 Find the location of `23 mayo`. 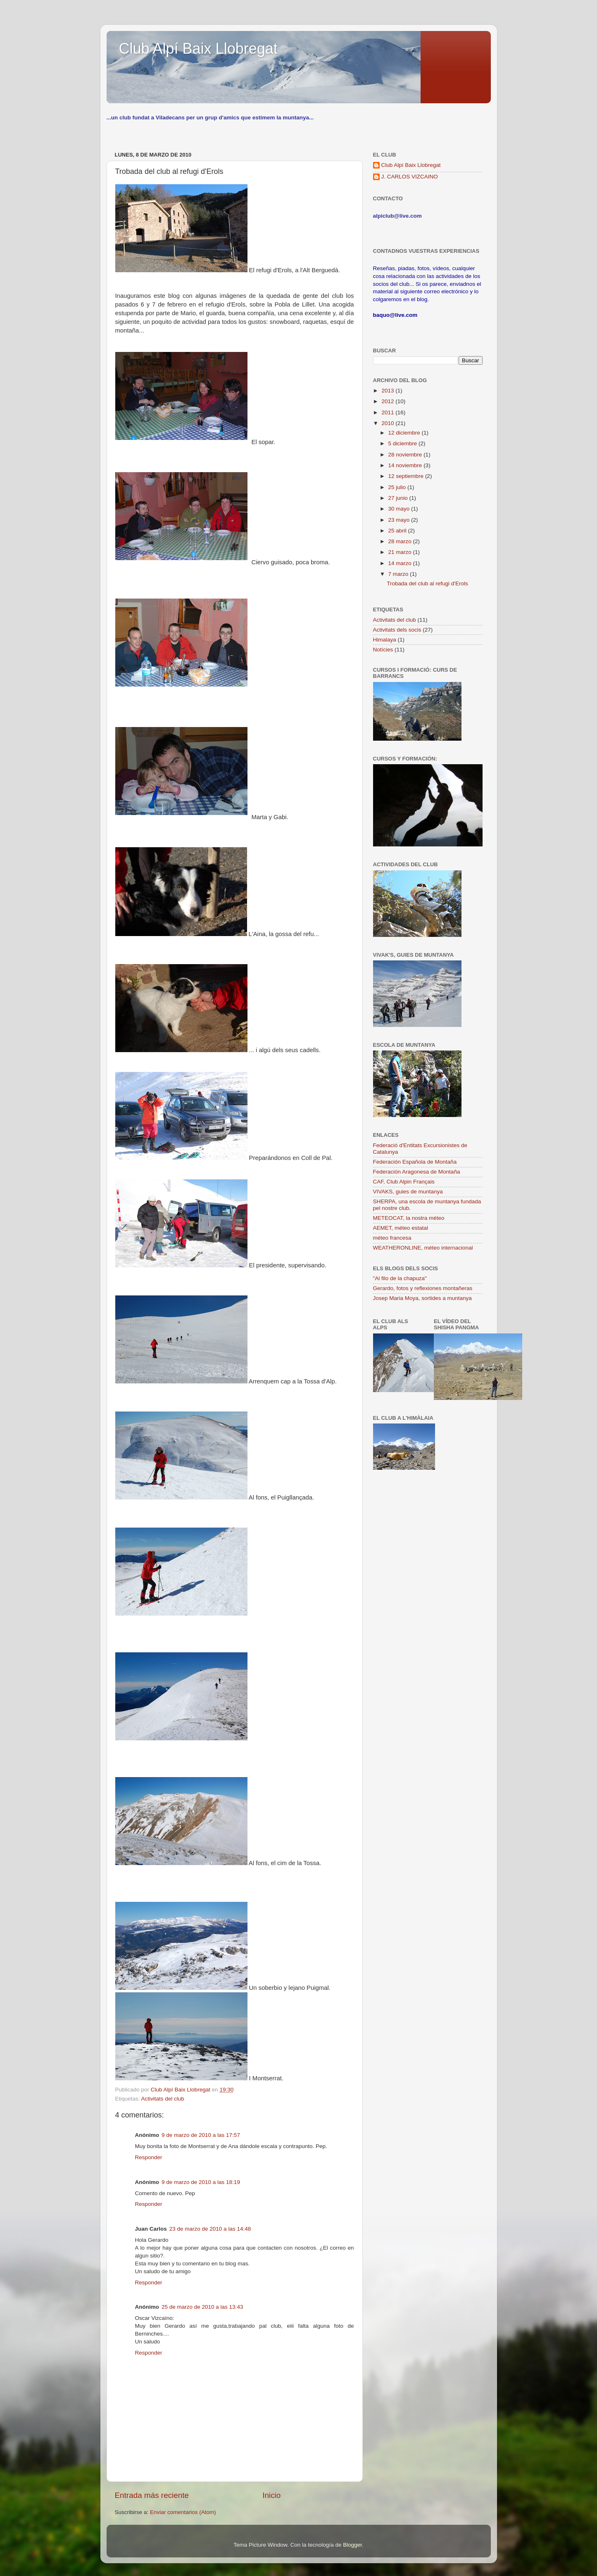

23 mayo is located at coordinates (399, 520).